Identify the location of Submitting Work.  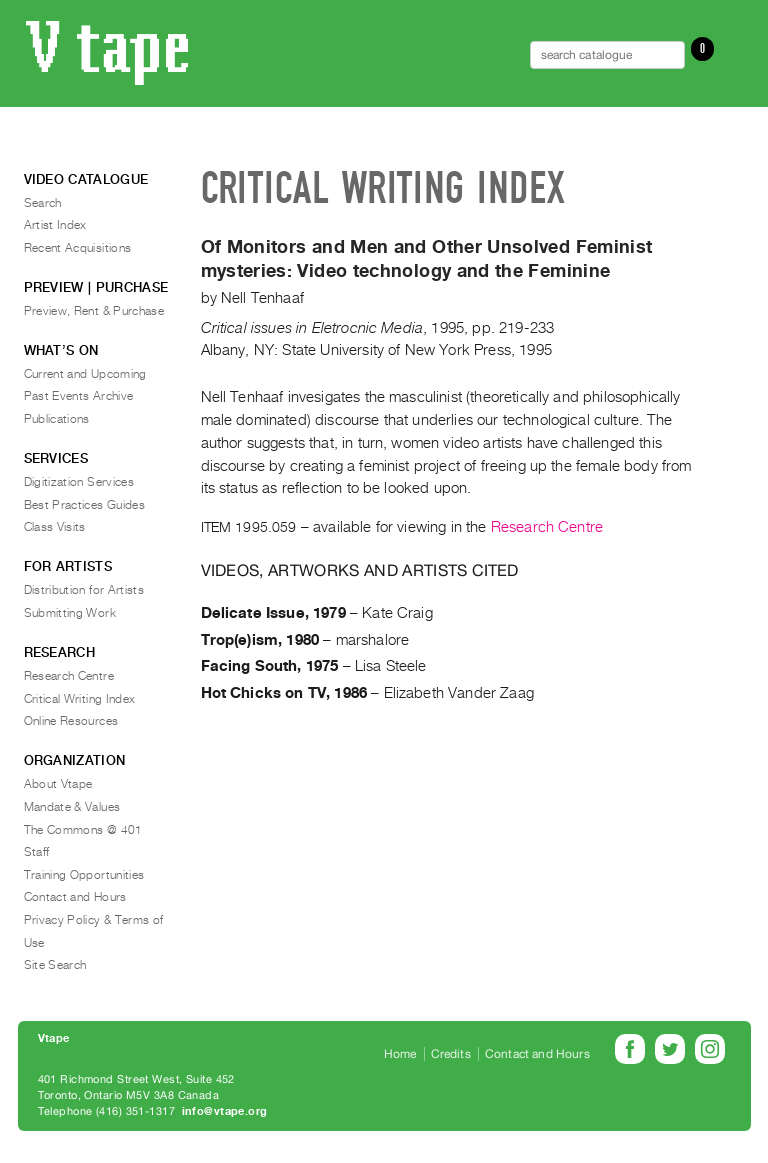
(70, 613).